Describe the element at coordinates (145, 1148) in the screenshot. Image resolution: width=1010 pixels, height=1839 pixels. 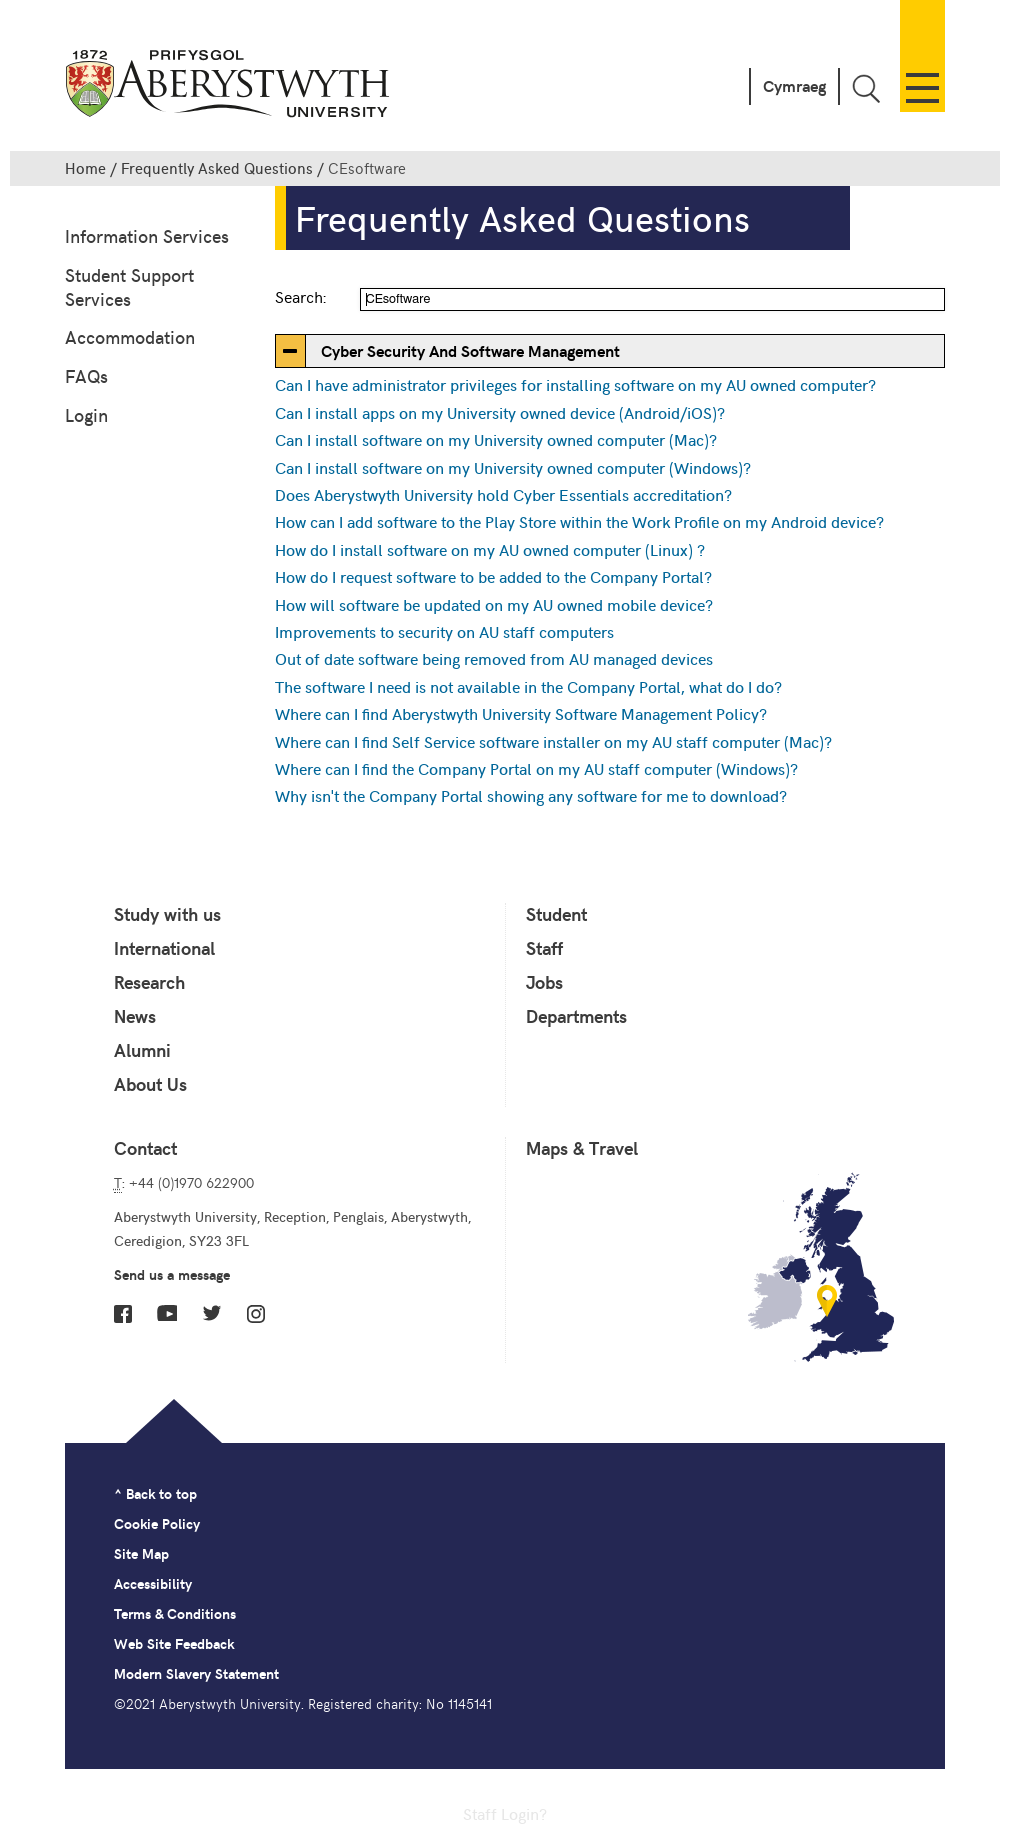
I see `Contact` at that location.